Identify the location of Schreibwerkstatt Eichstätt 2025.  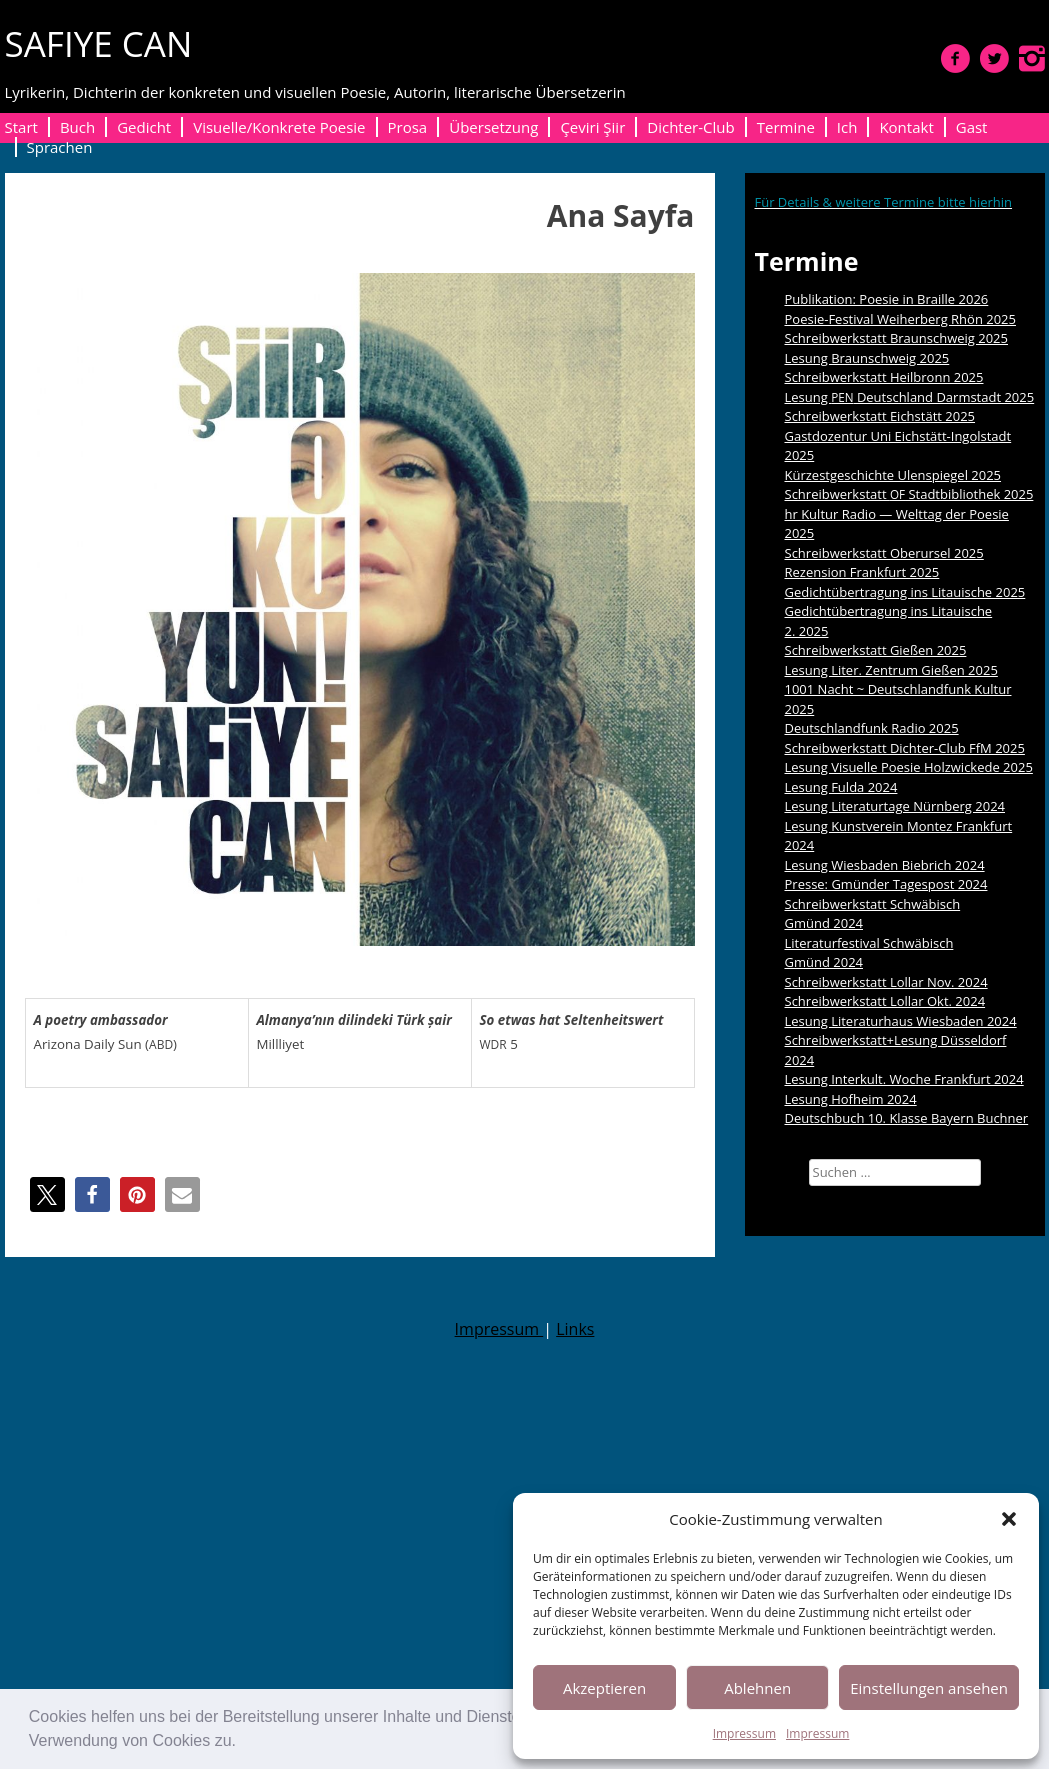
(880, 416).